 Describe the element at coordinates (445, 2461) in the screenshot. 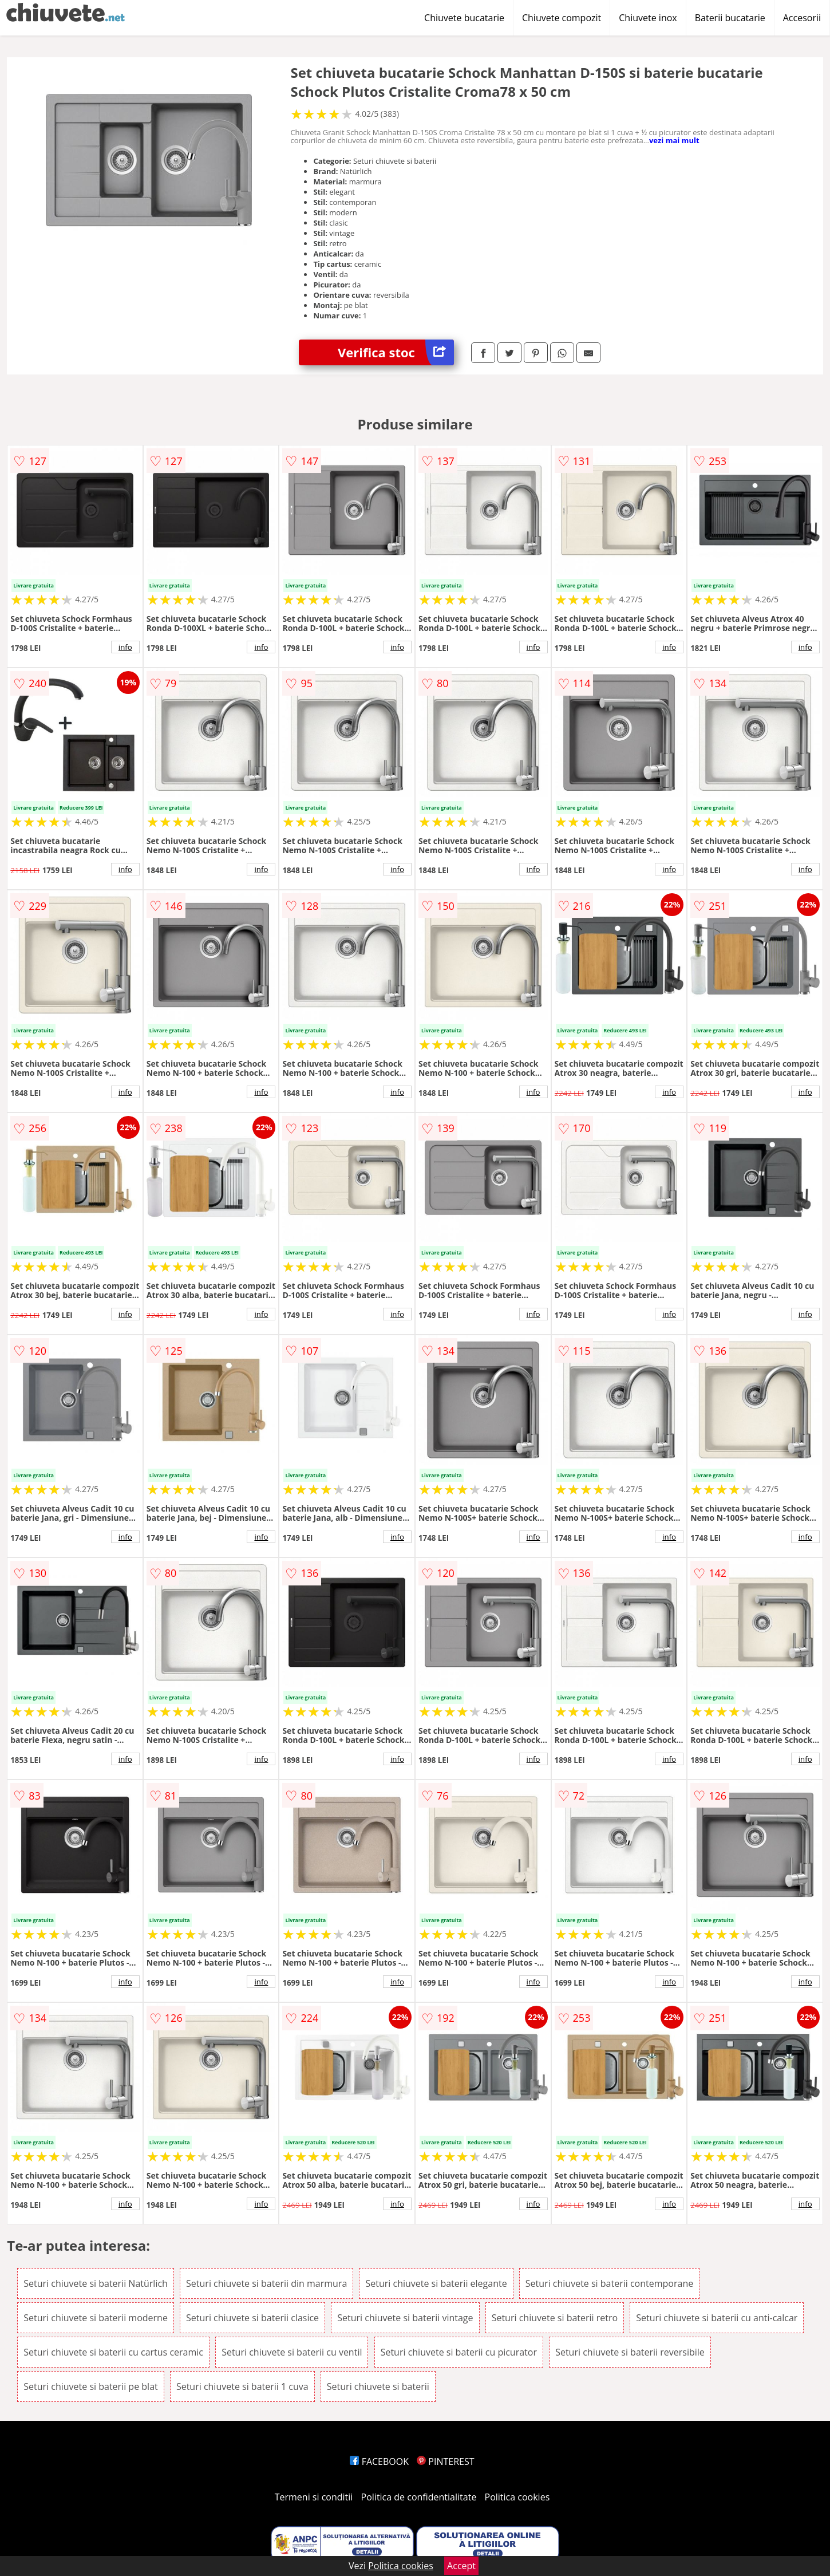

I see `PINTEREST` at that location.